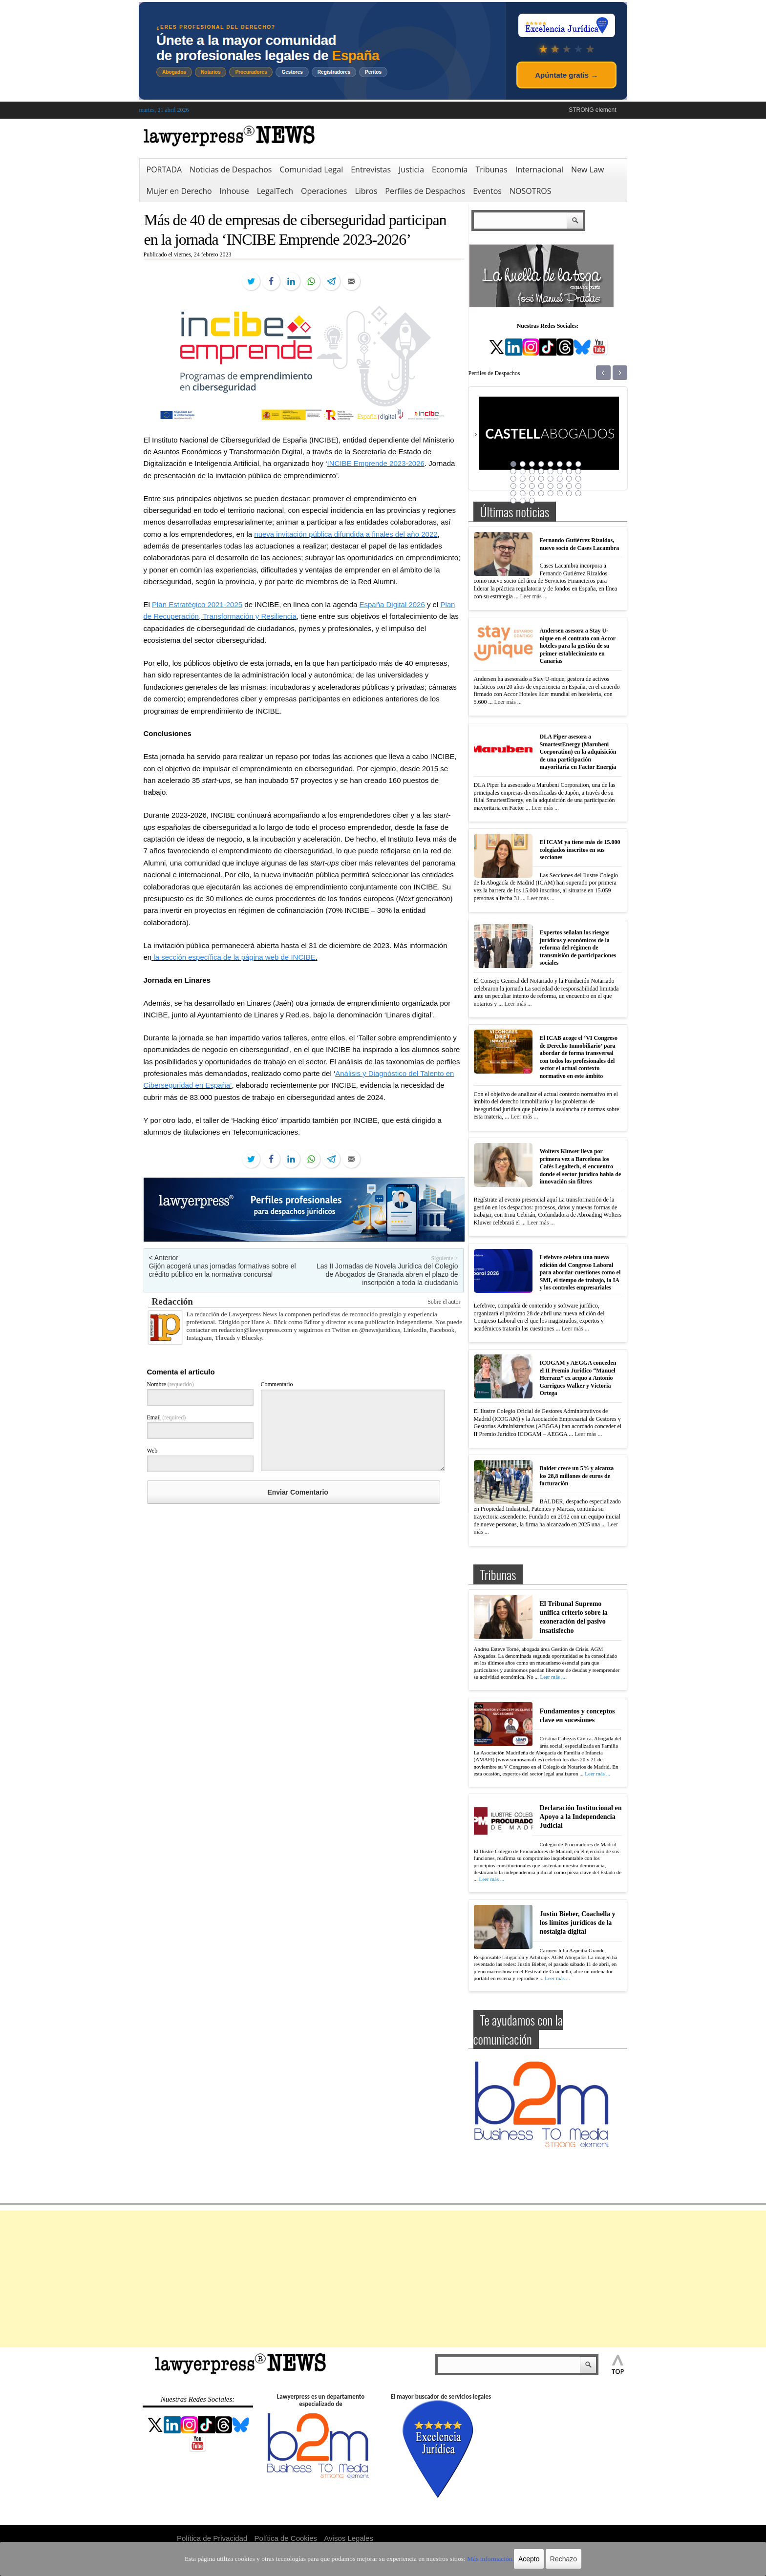 The height and width of the screenshot is (2576, 766). What do you see at coordinates (560, 486) in the screenshot?
I see `30` at bounding box center [560, 486].